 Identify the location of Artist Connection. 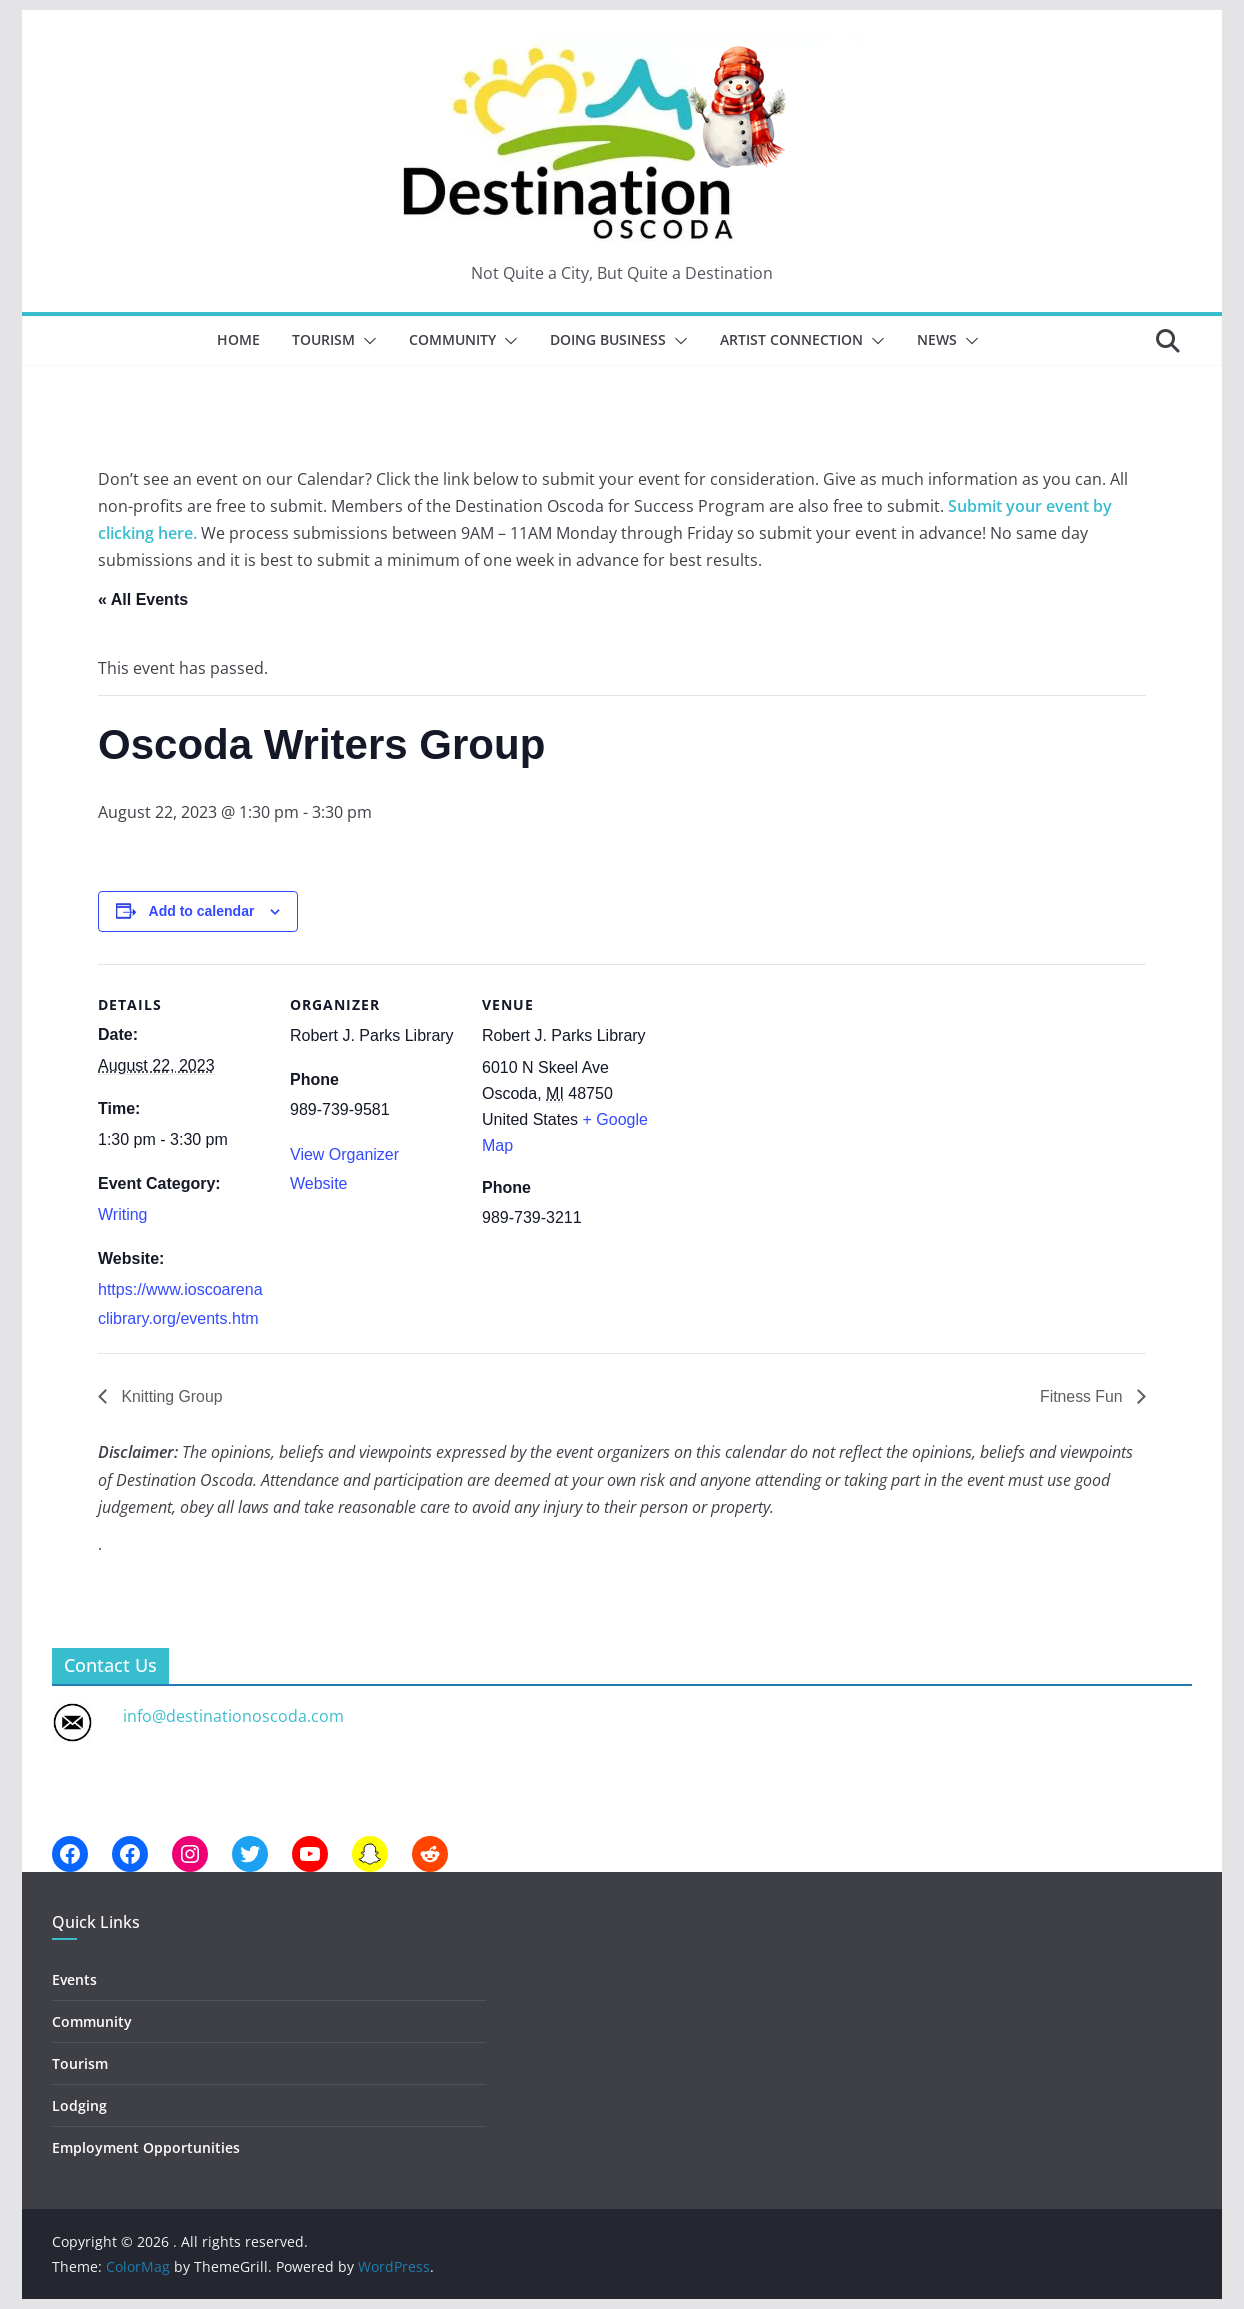
(791, 339).